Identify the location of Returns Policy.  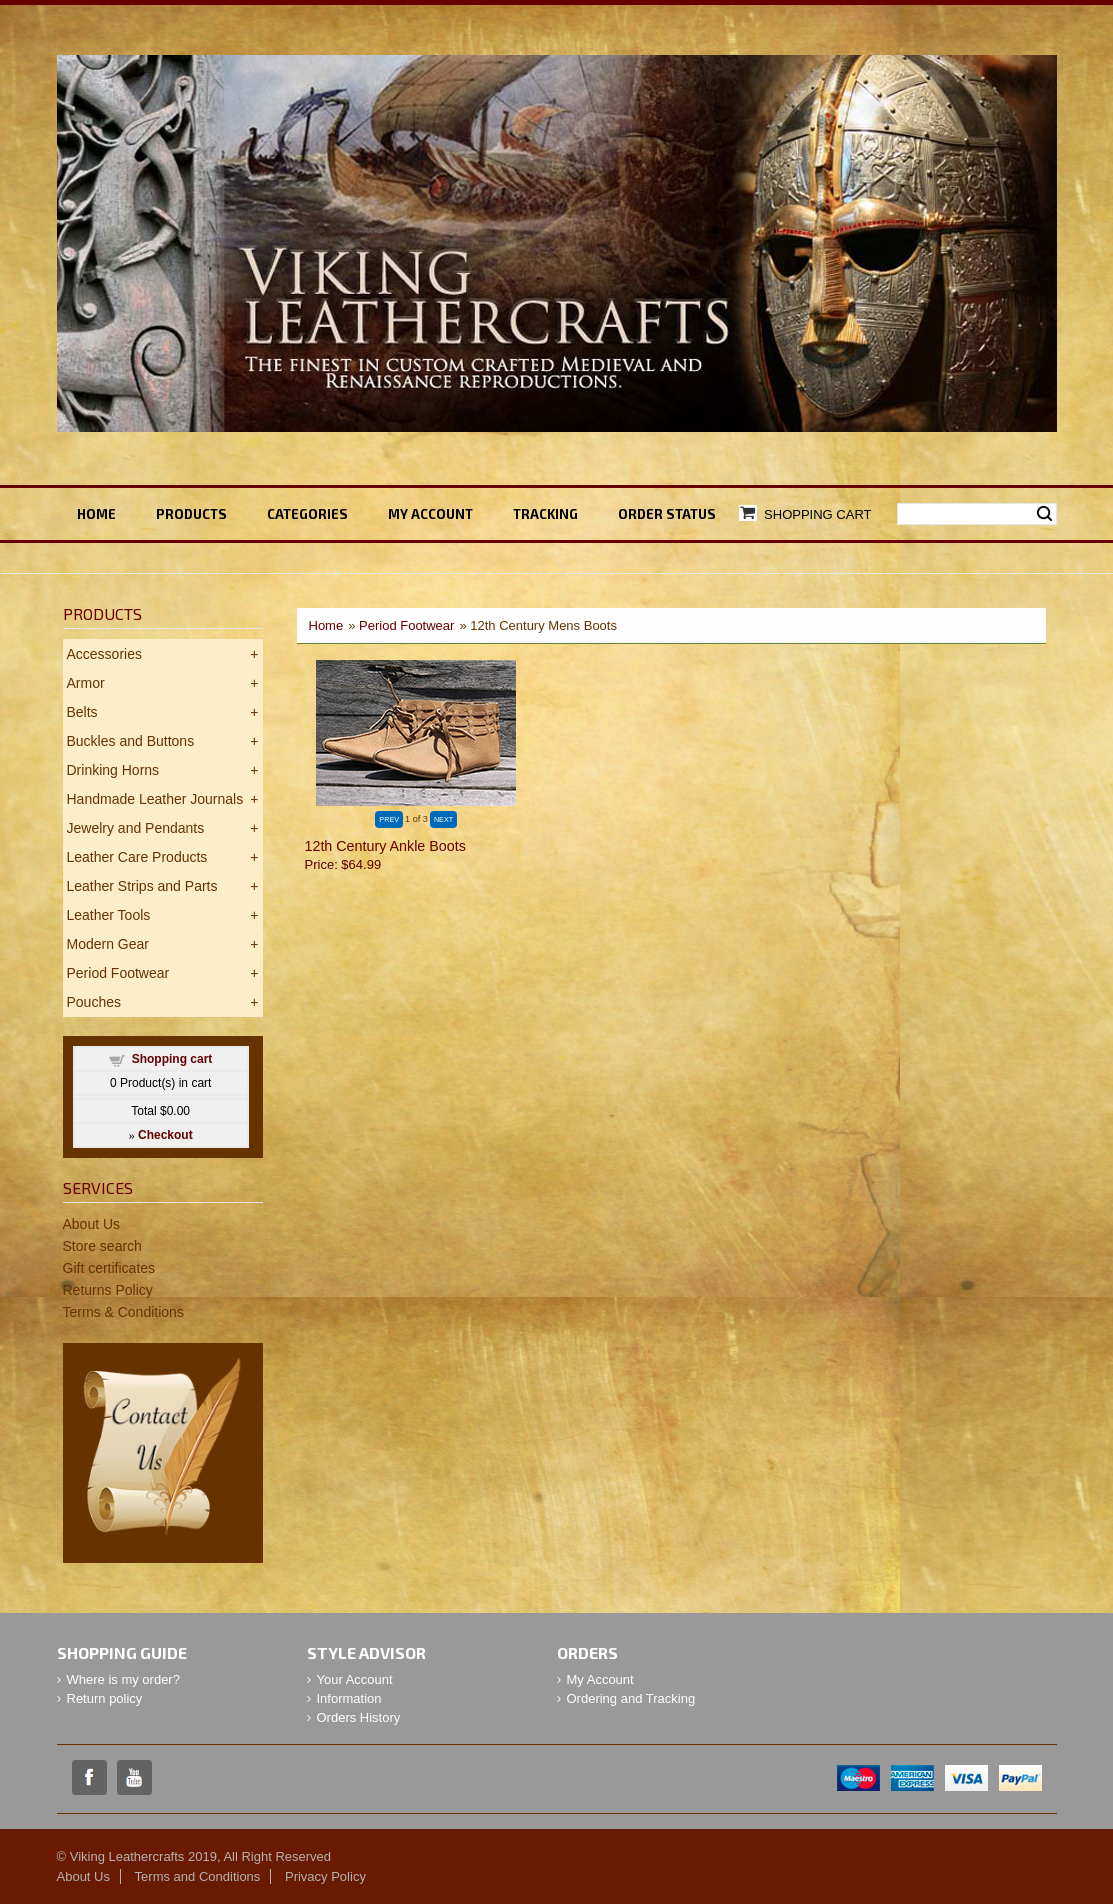
(108, 1290).